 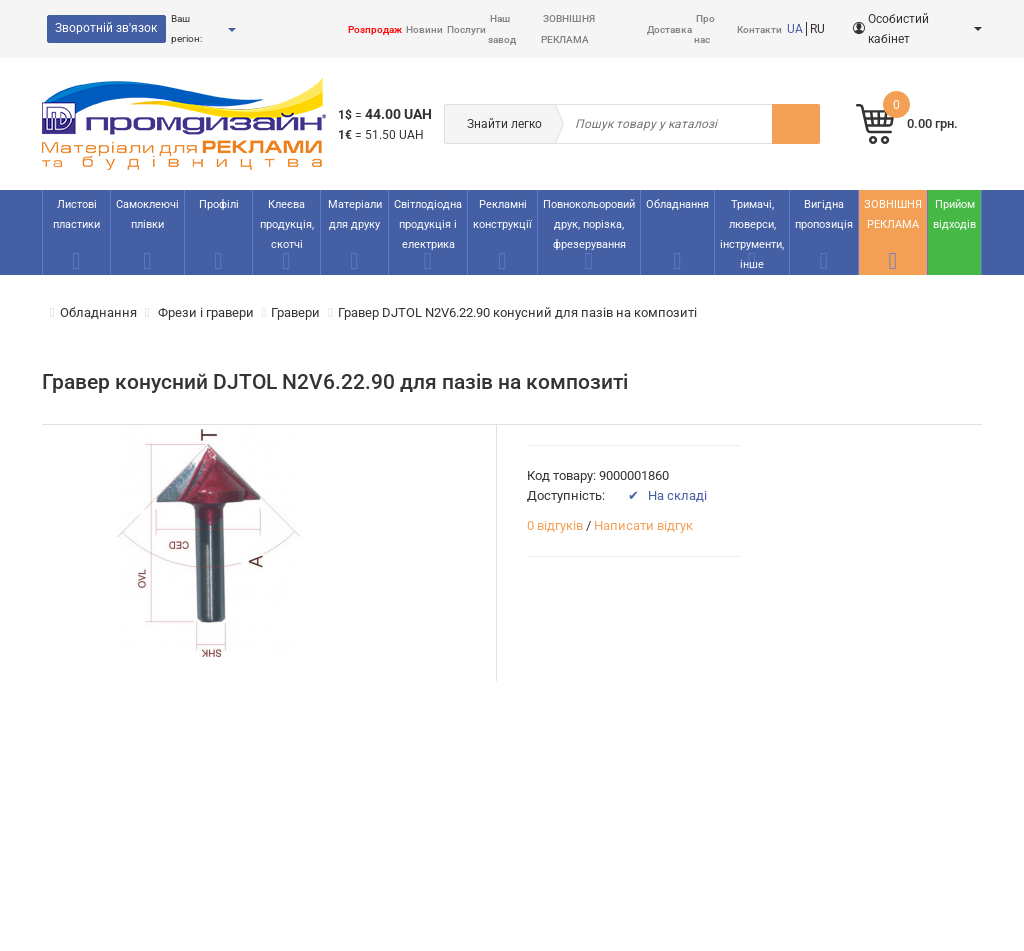 What do you see at coordinates (375, 29) in the screenshot?
I see `Розпродаж` at bounding box center [375, 29].